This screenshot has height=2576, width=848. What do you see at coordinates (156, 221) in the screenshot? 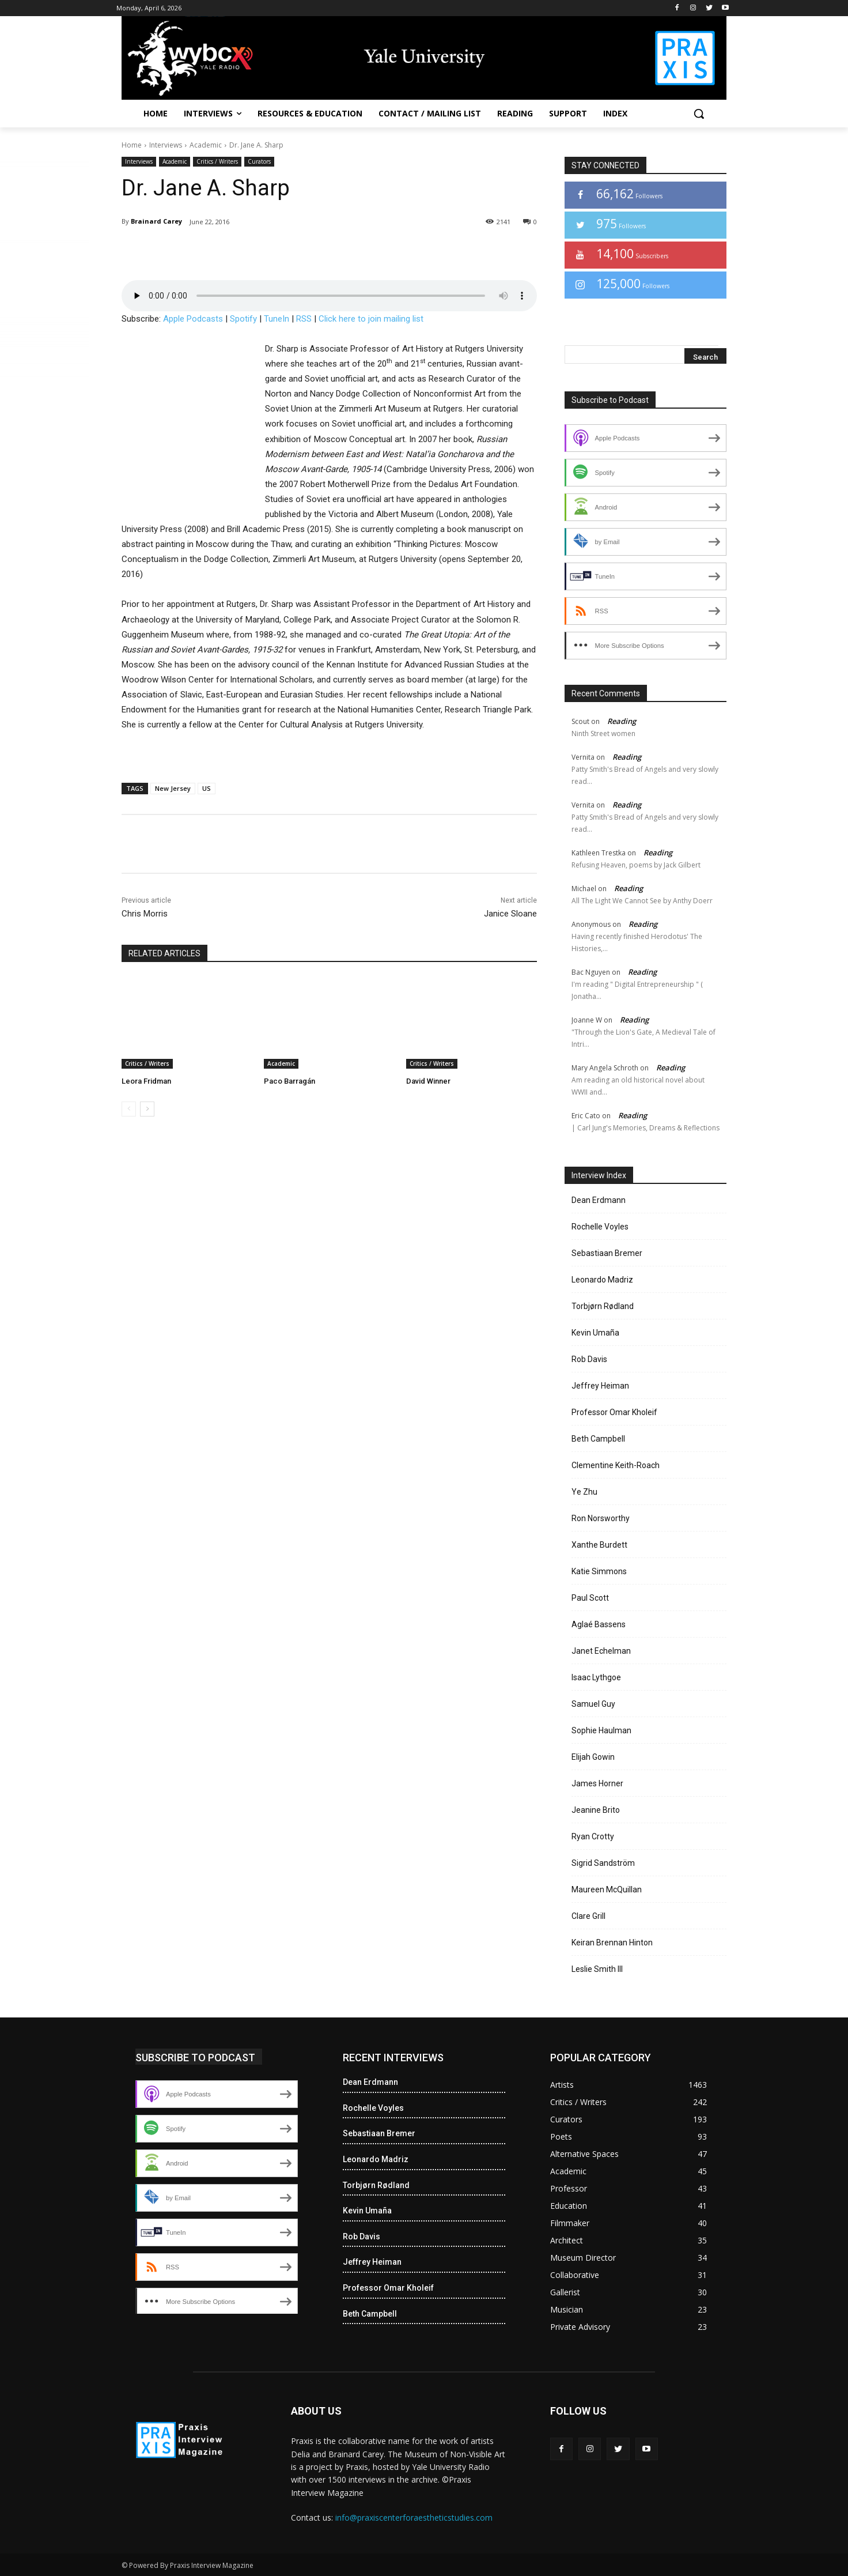
I see `Brainard Carey` at bounding box center [156, 221].